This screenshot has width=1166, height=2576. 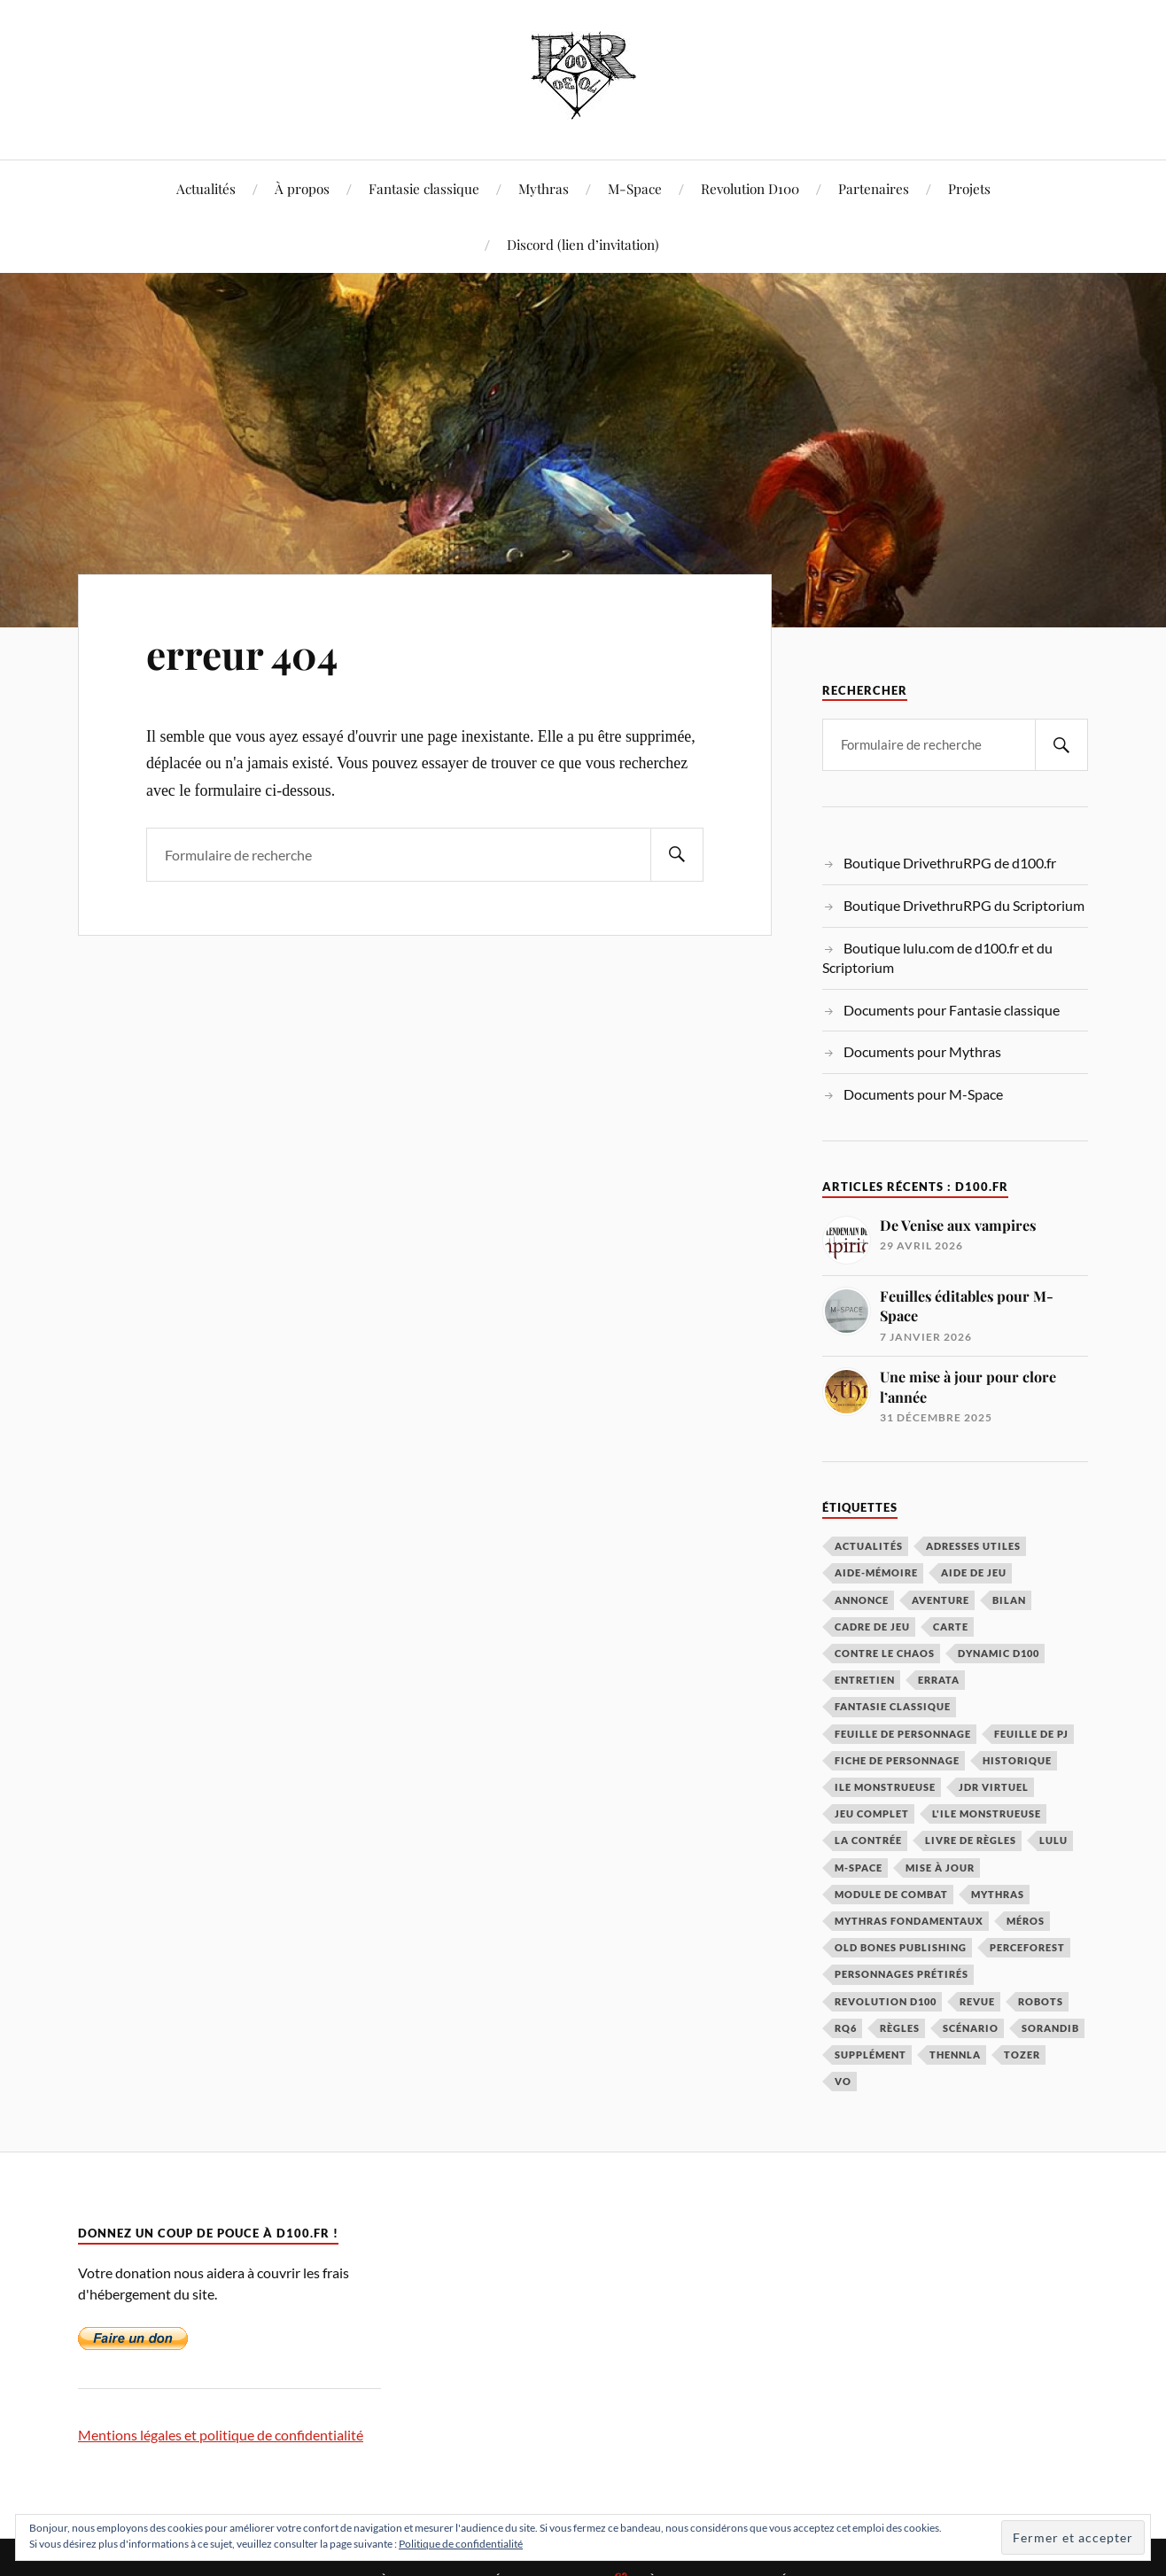 What do you see at coordinates (903, 1733) in the screenshot?
I see `feuille de personnage [feuille de personnage (7 éléments)]` at bounding box center [903, 1733].